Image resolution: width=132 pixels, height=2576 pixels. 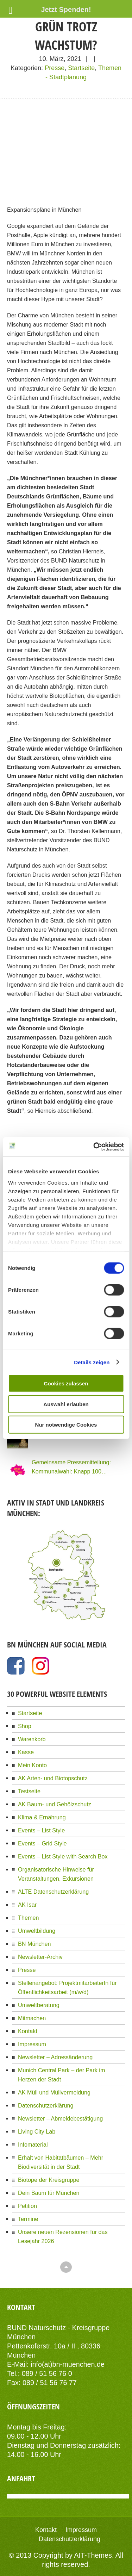 What do you see at coordinates (49, 2193) in the screenshot?
I see `Dein Baum für München` at bounding box center [49, 2193].